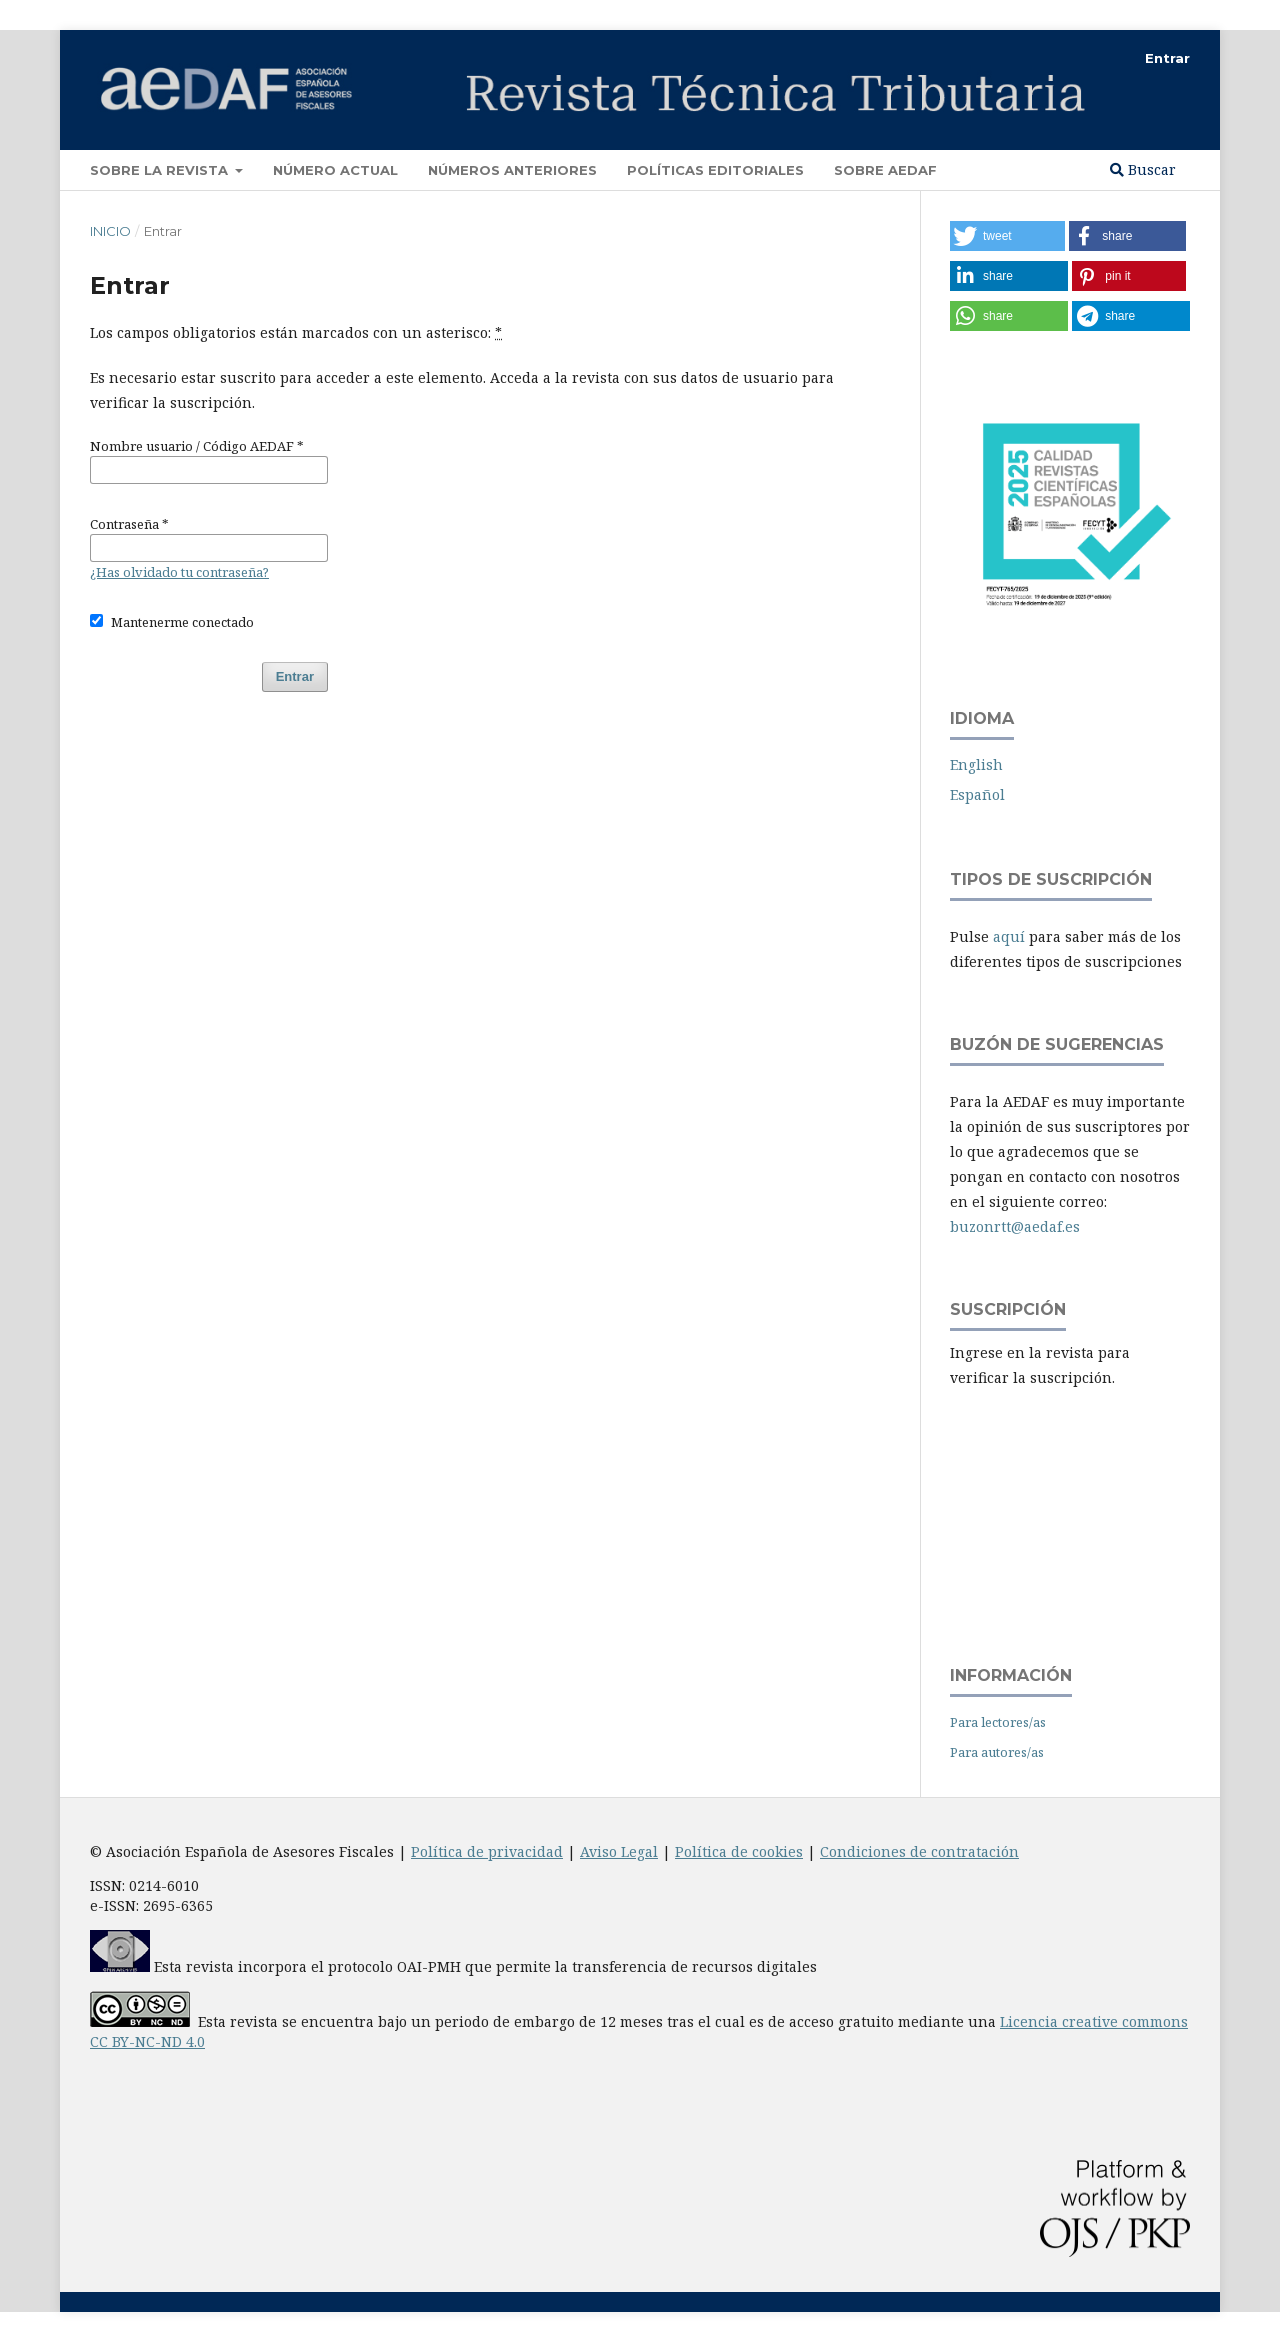 This screenshot has height=2342, width=1280. I want to click on buzonrtt@aedaf.es, so click(1015, 1226).